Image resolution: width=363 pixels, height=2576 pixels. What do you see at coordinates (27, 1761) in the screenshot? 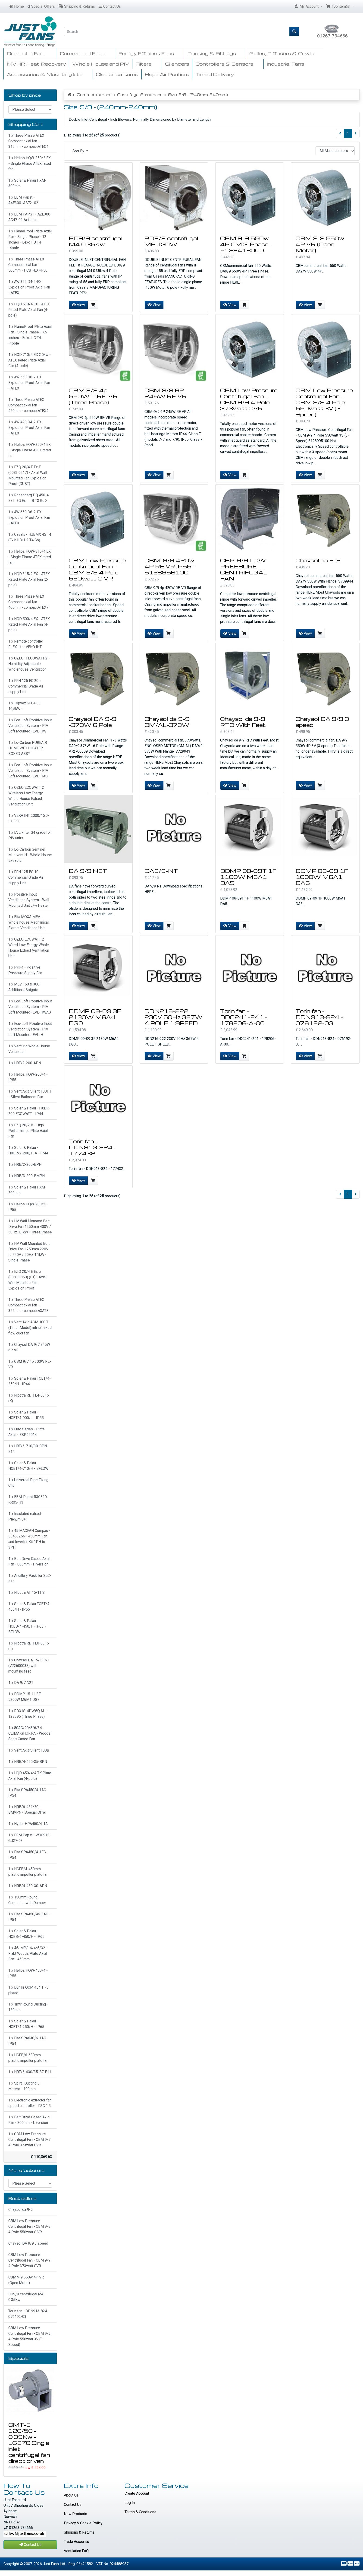
I see `1 x HRB/4-450-35-BPN` at bounding box center [27, 1761].